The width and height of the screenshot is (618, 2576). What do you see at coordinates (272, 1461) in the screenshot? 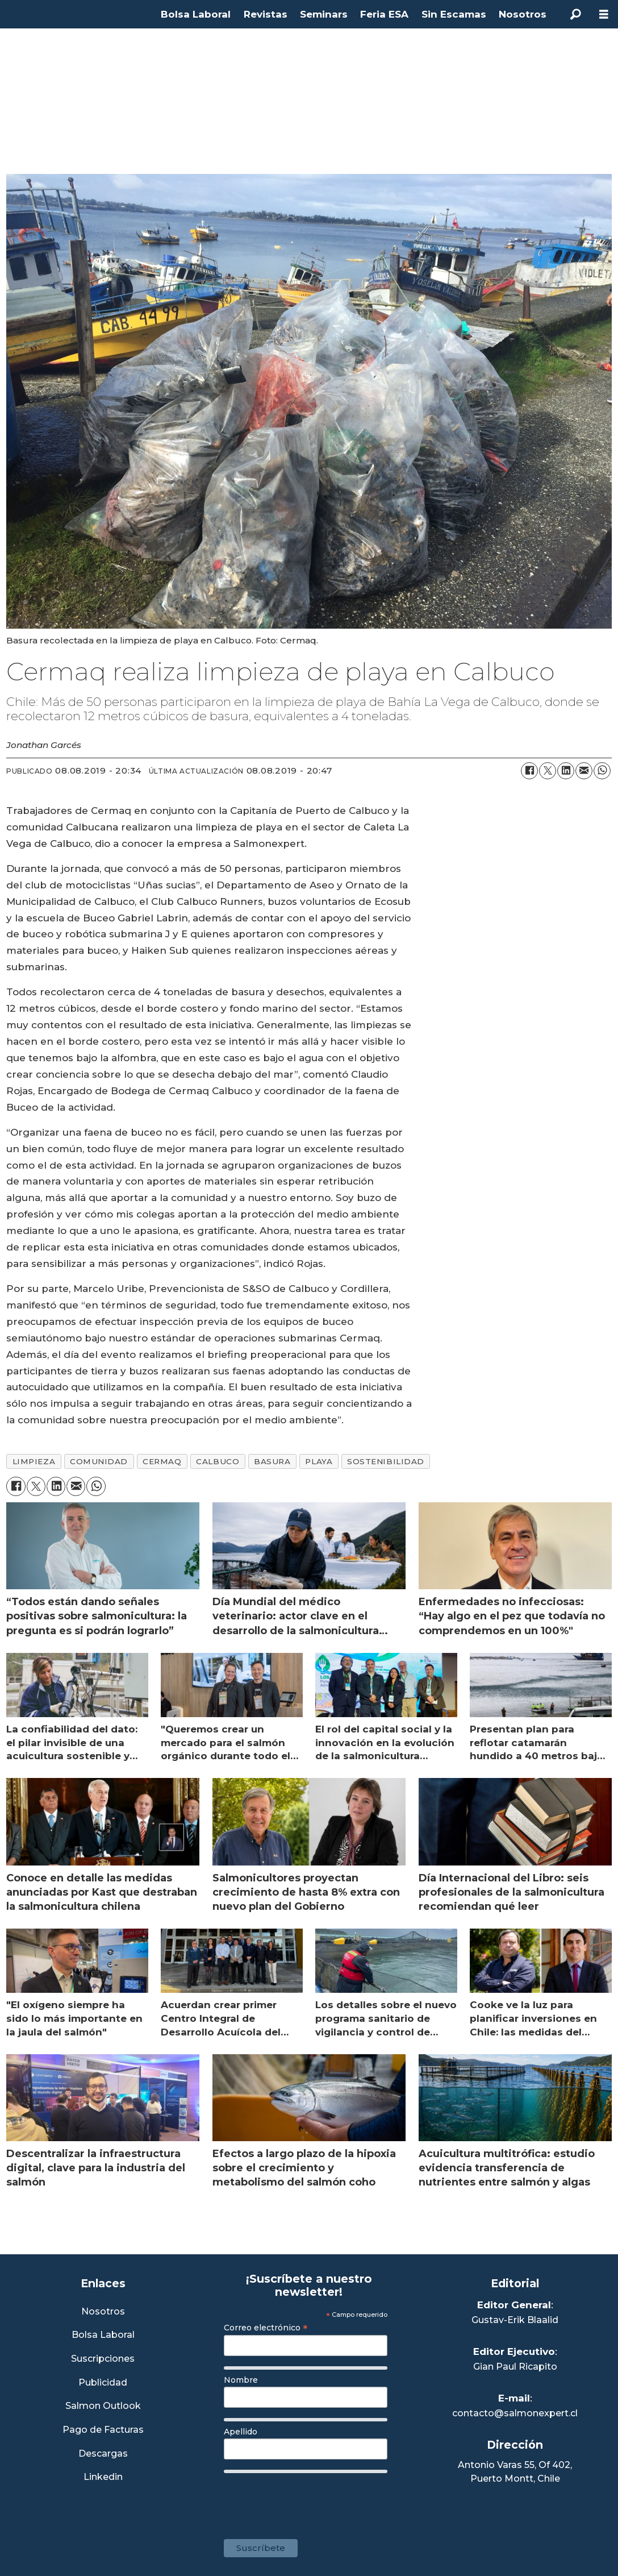
I see `basura` at bounding box center [272, 1461].